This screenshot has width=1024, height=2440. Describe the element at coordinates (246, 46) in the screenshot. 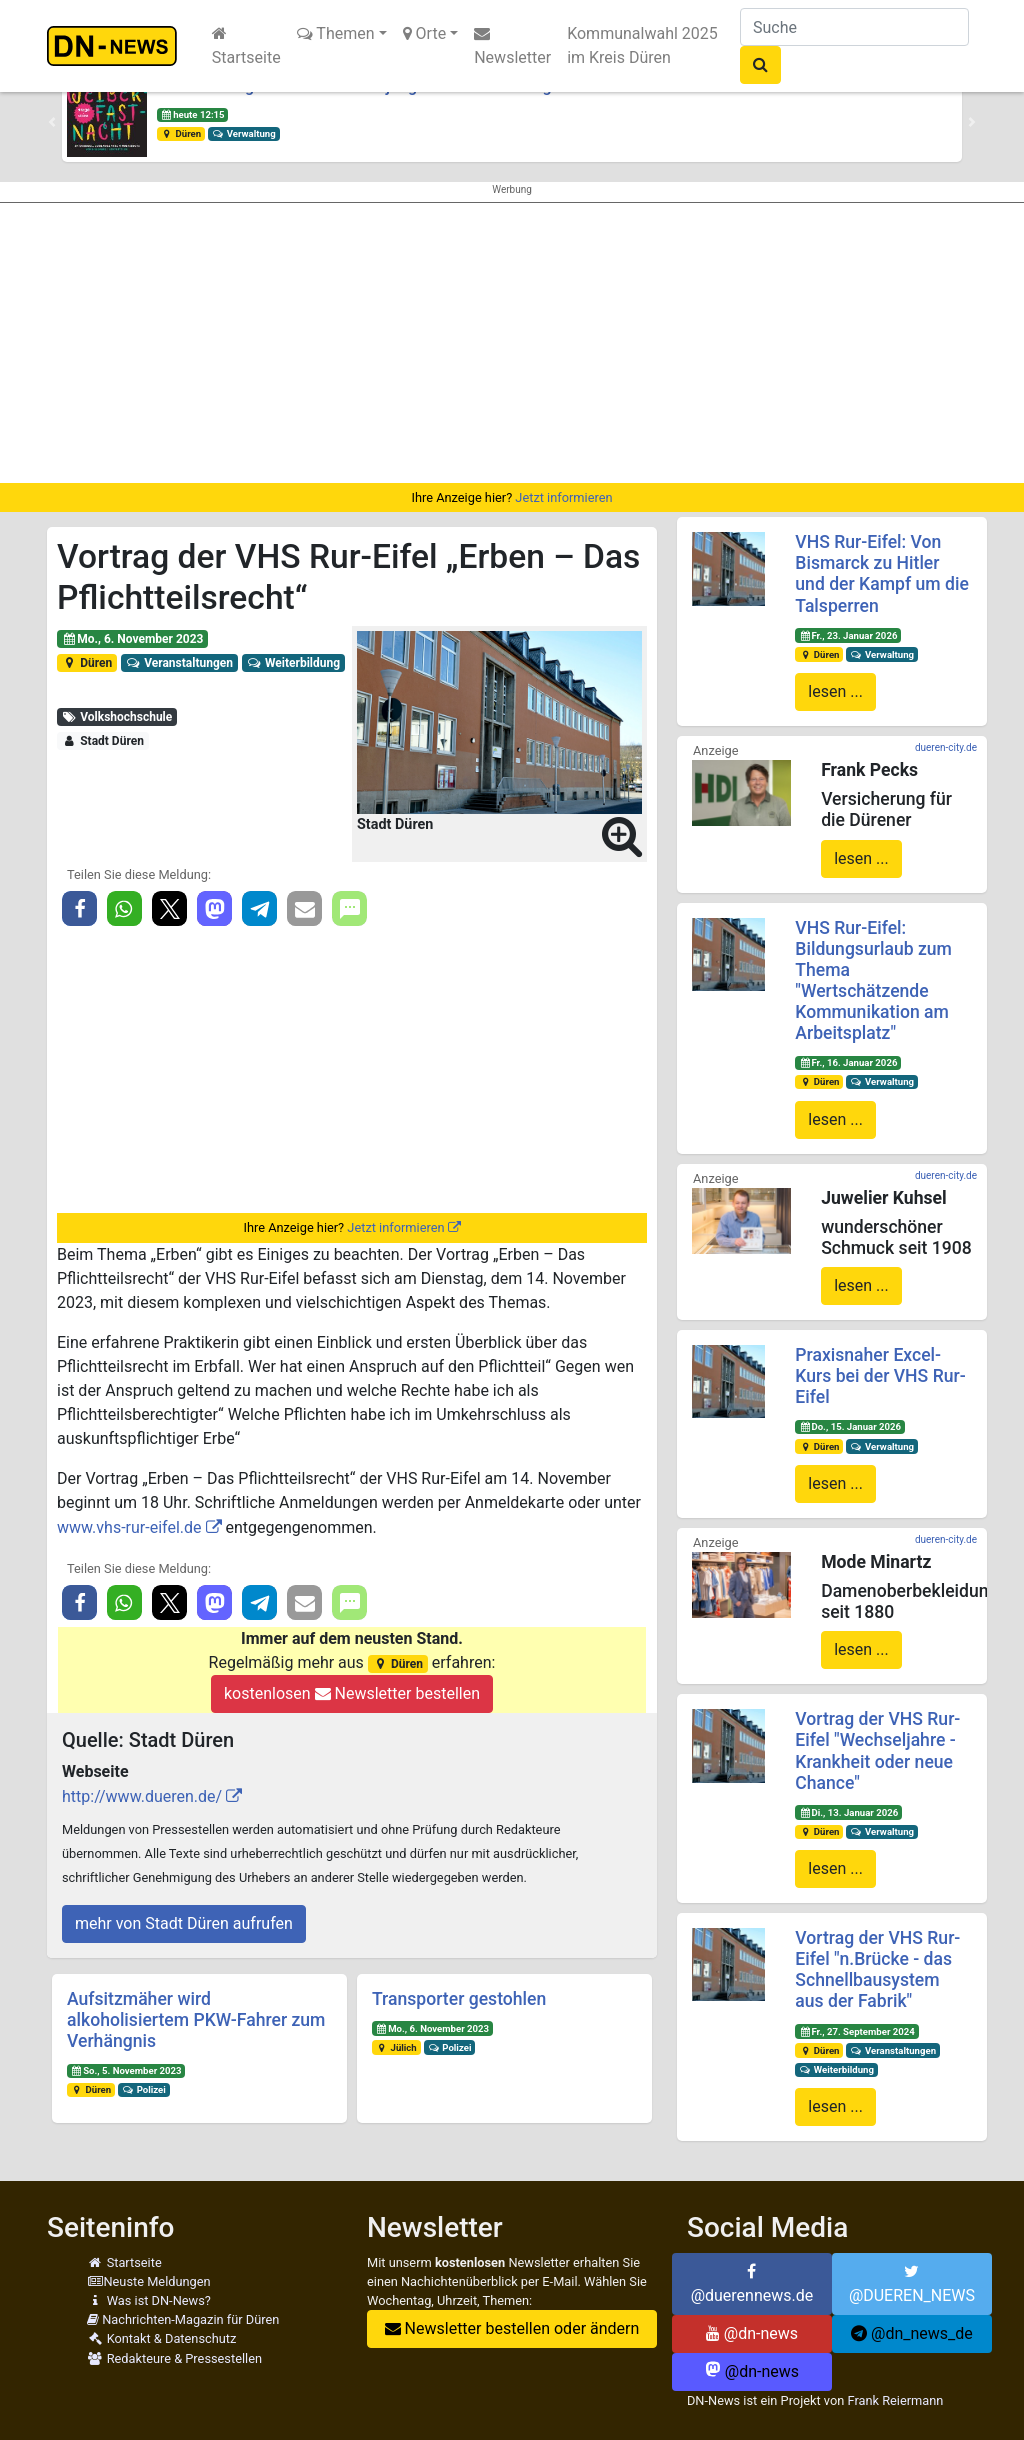

I see `Startseite` at that location.